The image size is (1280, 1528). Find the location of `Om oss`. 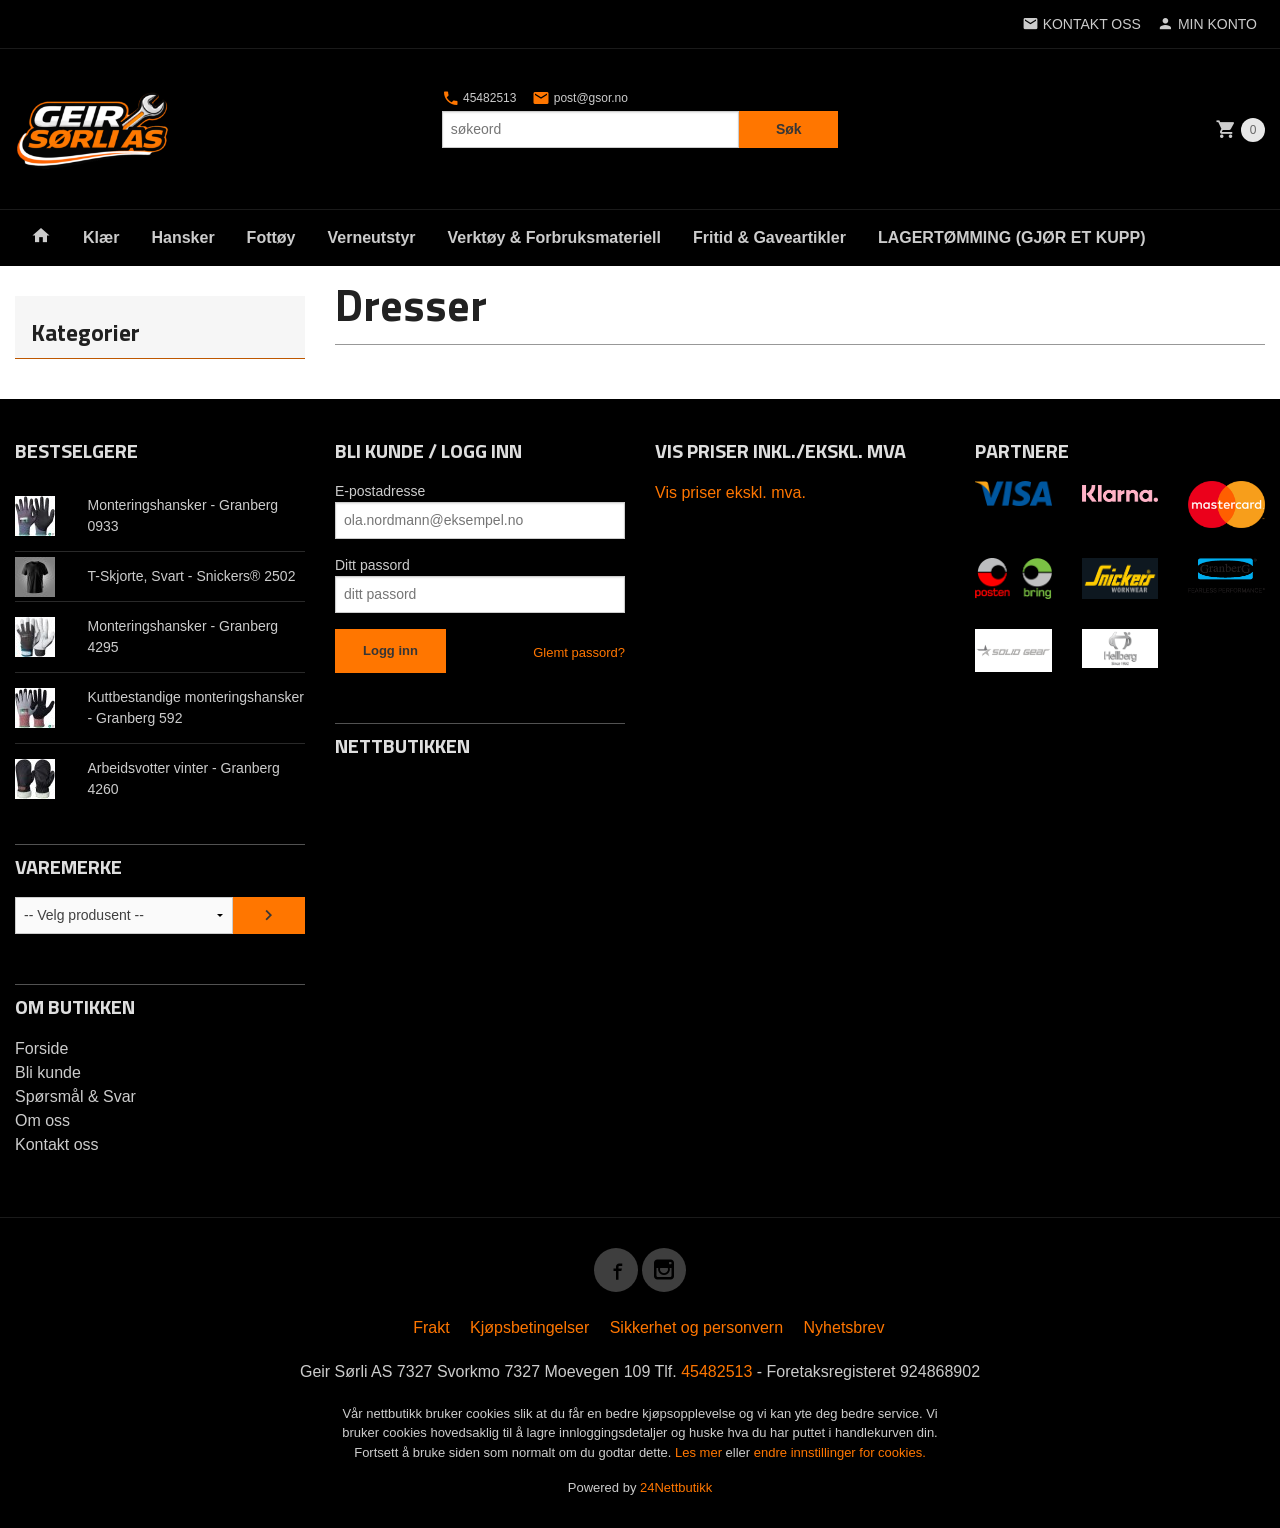

Om oss is located at coordinates (42, 1120).